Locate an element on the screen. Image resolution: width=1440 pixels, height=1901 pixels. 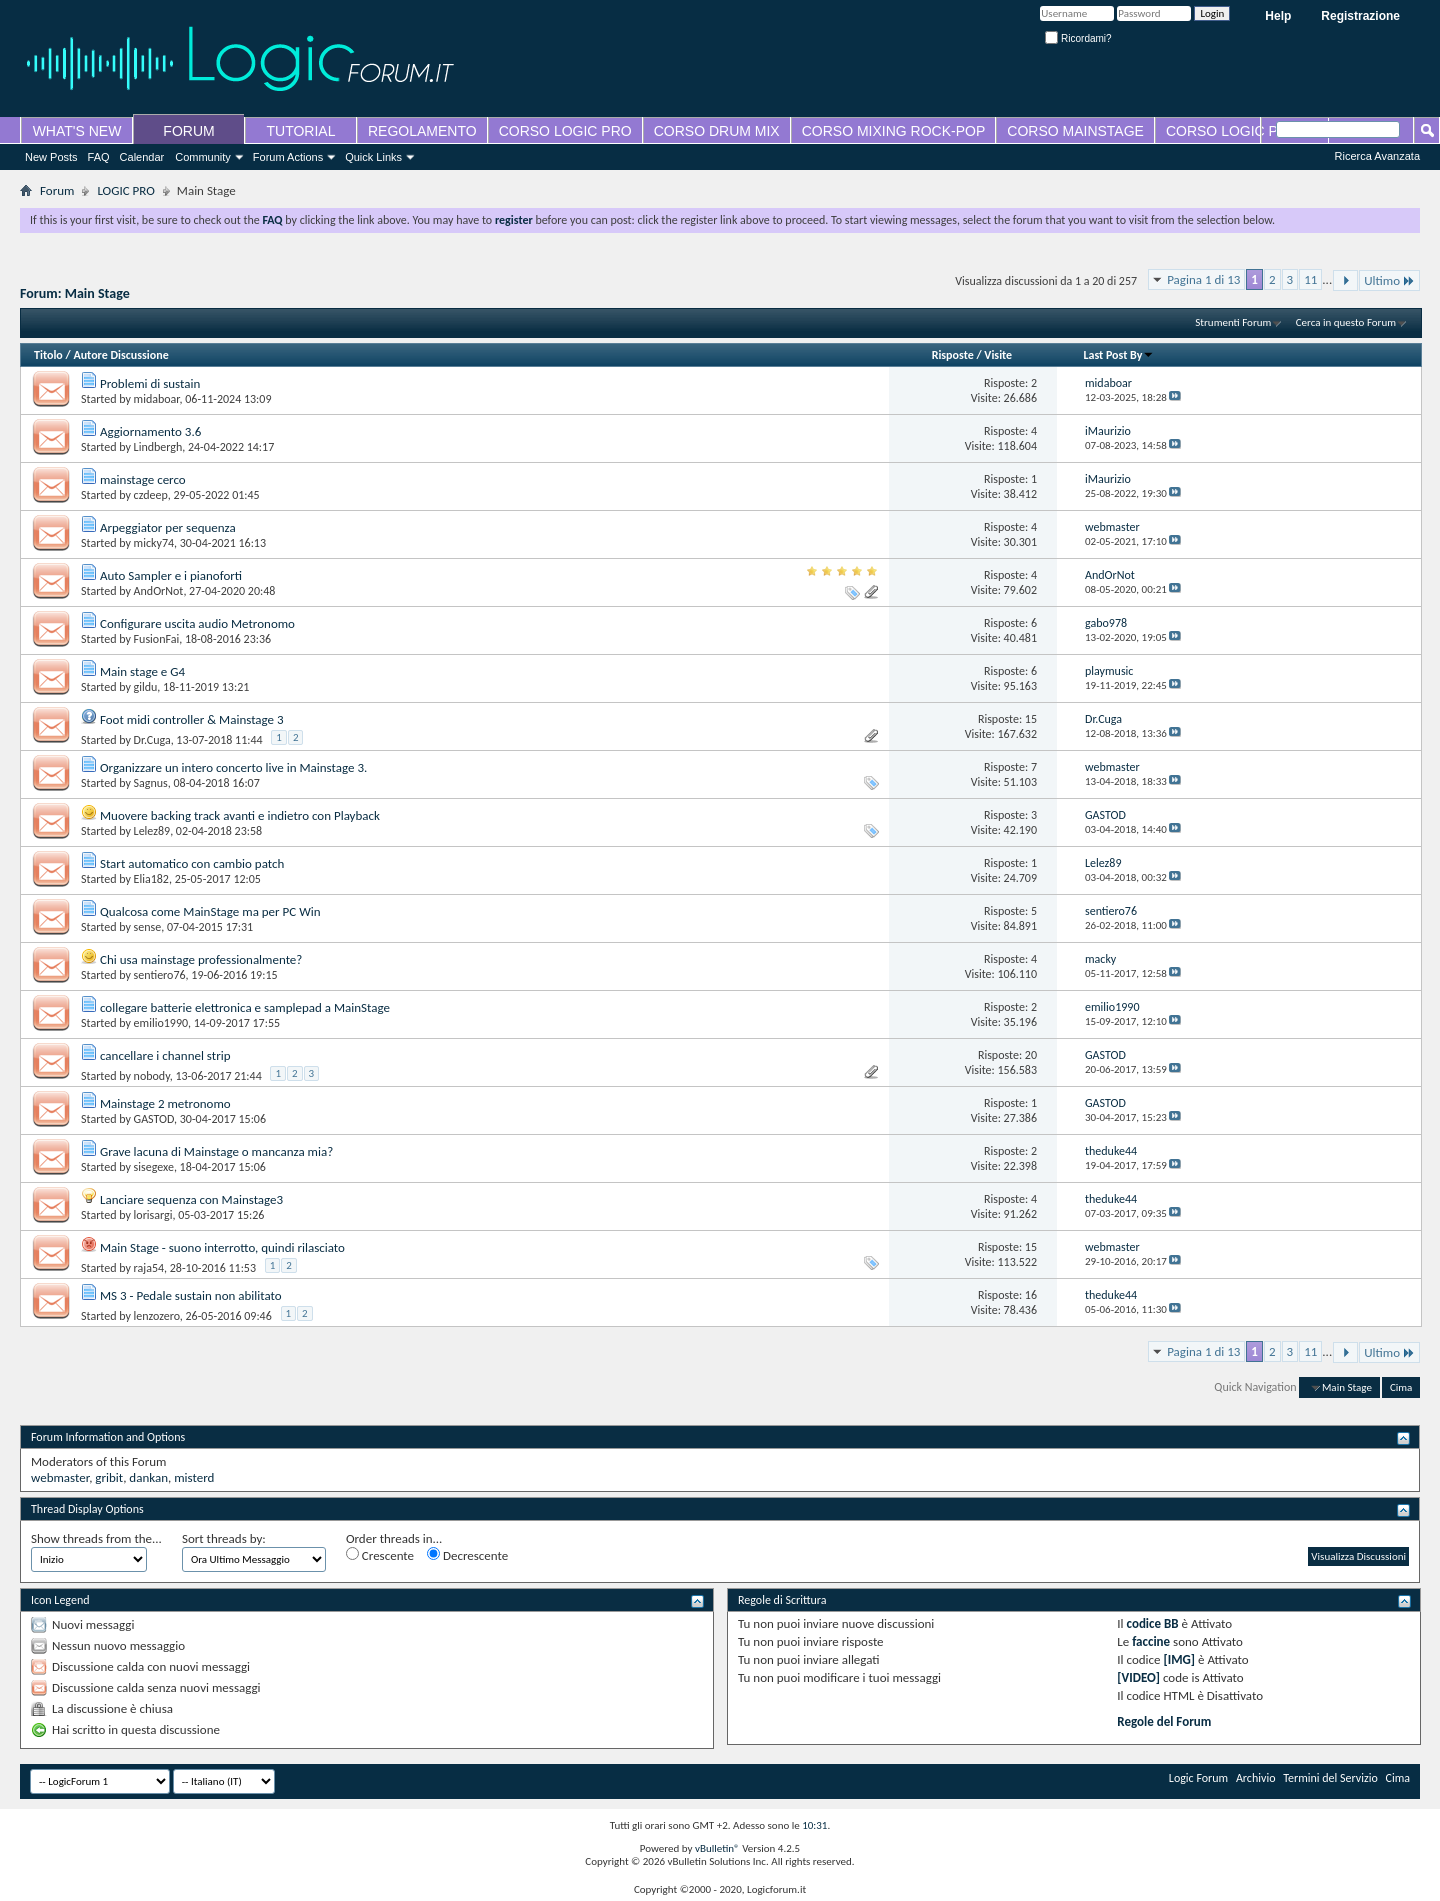
Show threads from the... is located at coordinates (96, 1538).